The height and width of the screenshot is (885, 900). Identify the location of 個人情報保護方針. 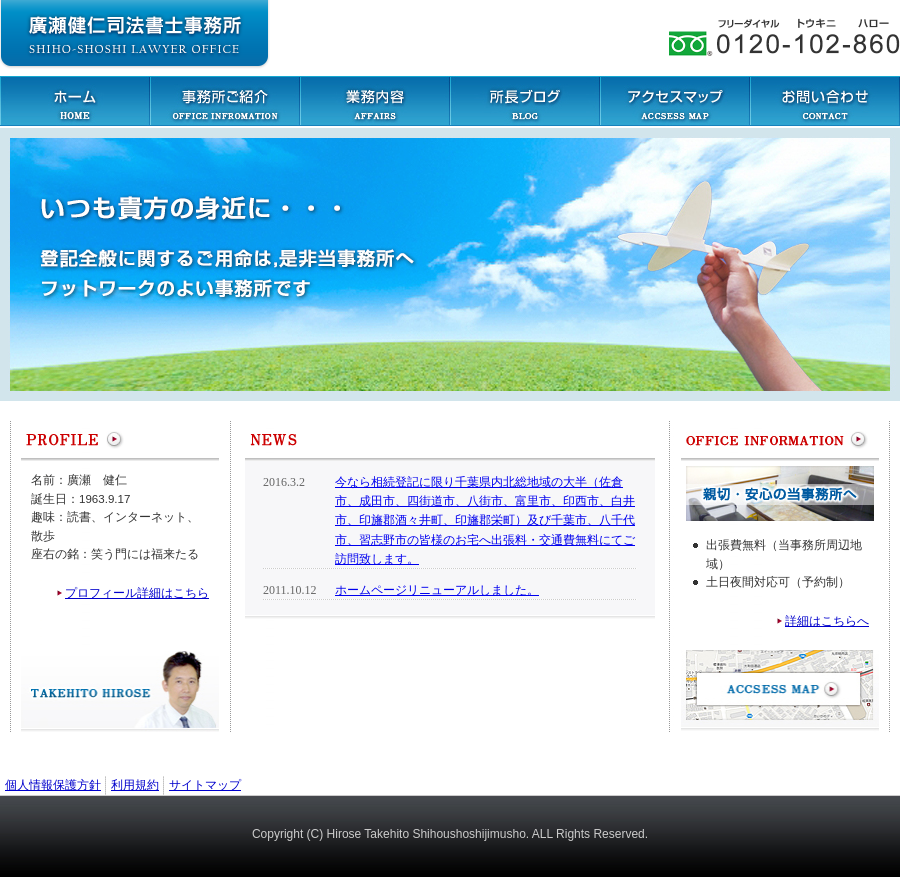
(53, 785).